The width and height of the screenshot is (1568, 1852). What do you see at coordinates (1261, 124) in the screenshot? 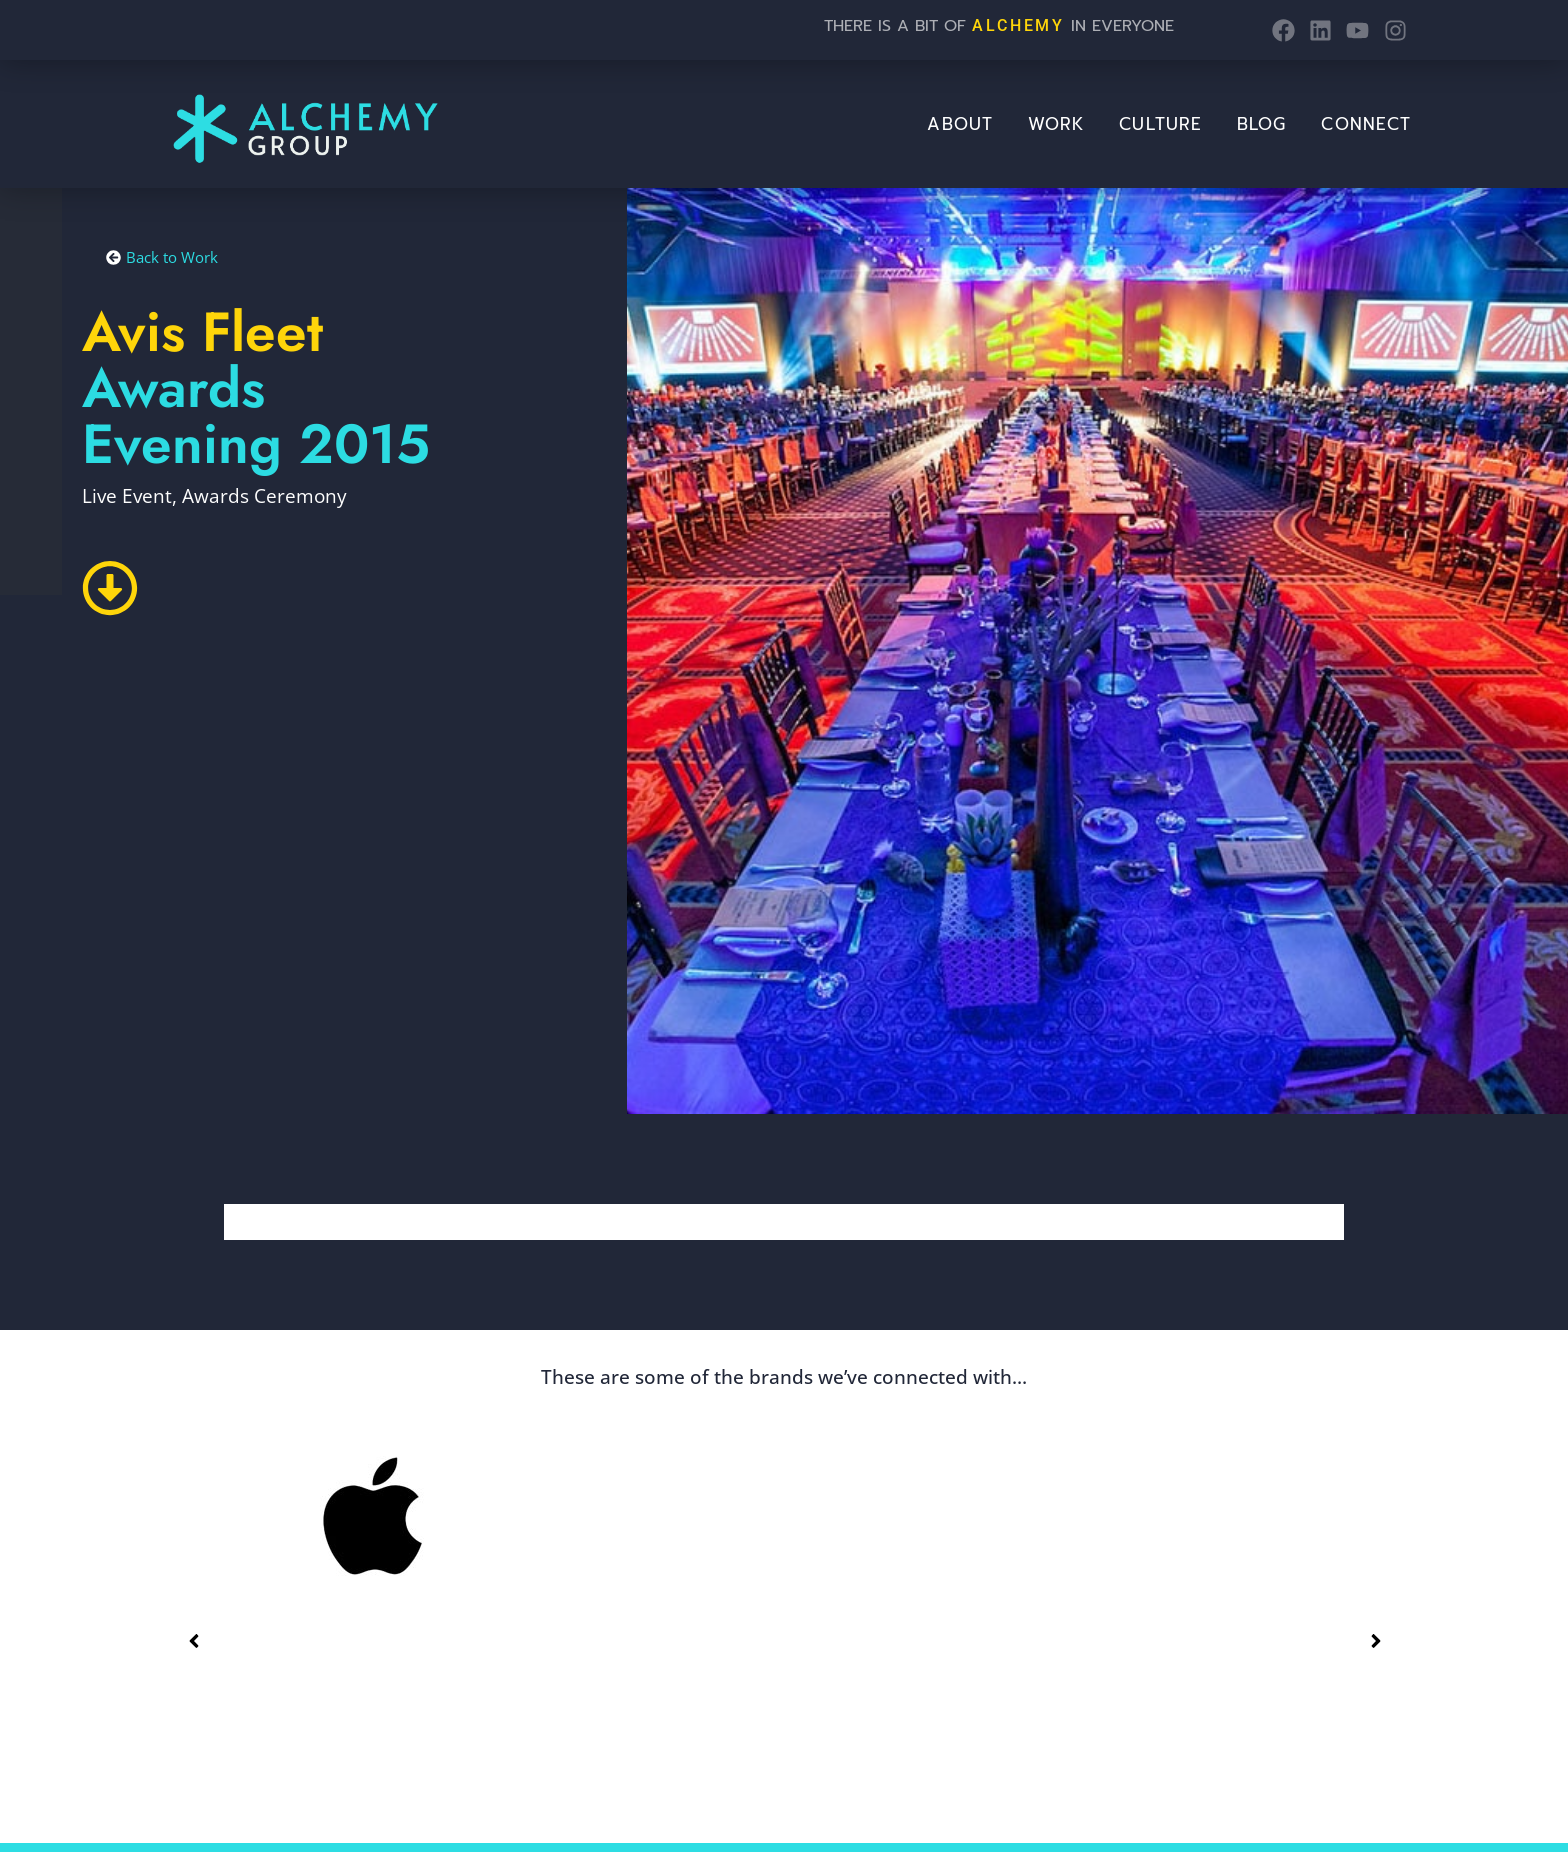
I see `BLOG` at bounding box center [1261, 124].